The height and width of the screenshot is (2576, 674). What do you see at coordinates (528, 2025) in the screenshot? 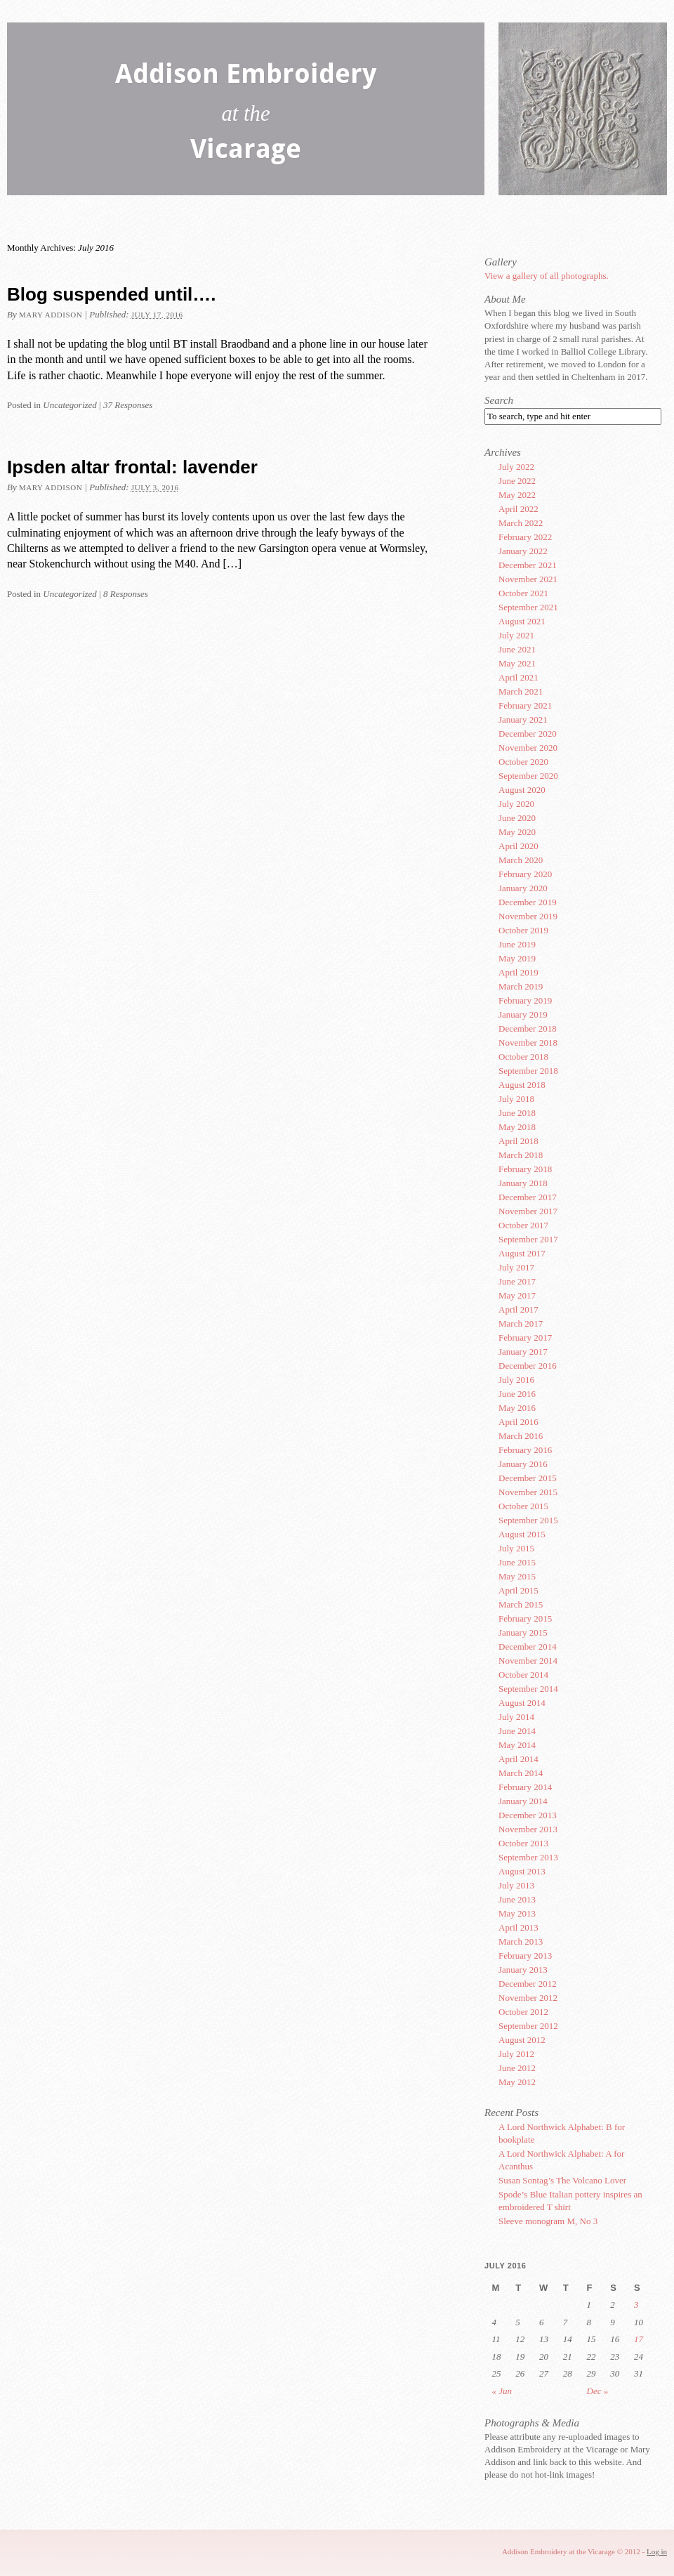
I see `September 2012` at bounding box center [528, 2025].